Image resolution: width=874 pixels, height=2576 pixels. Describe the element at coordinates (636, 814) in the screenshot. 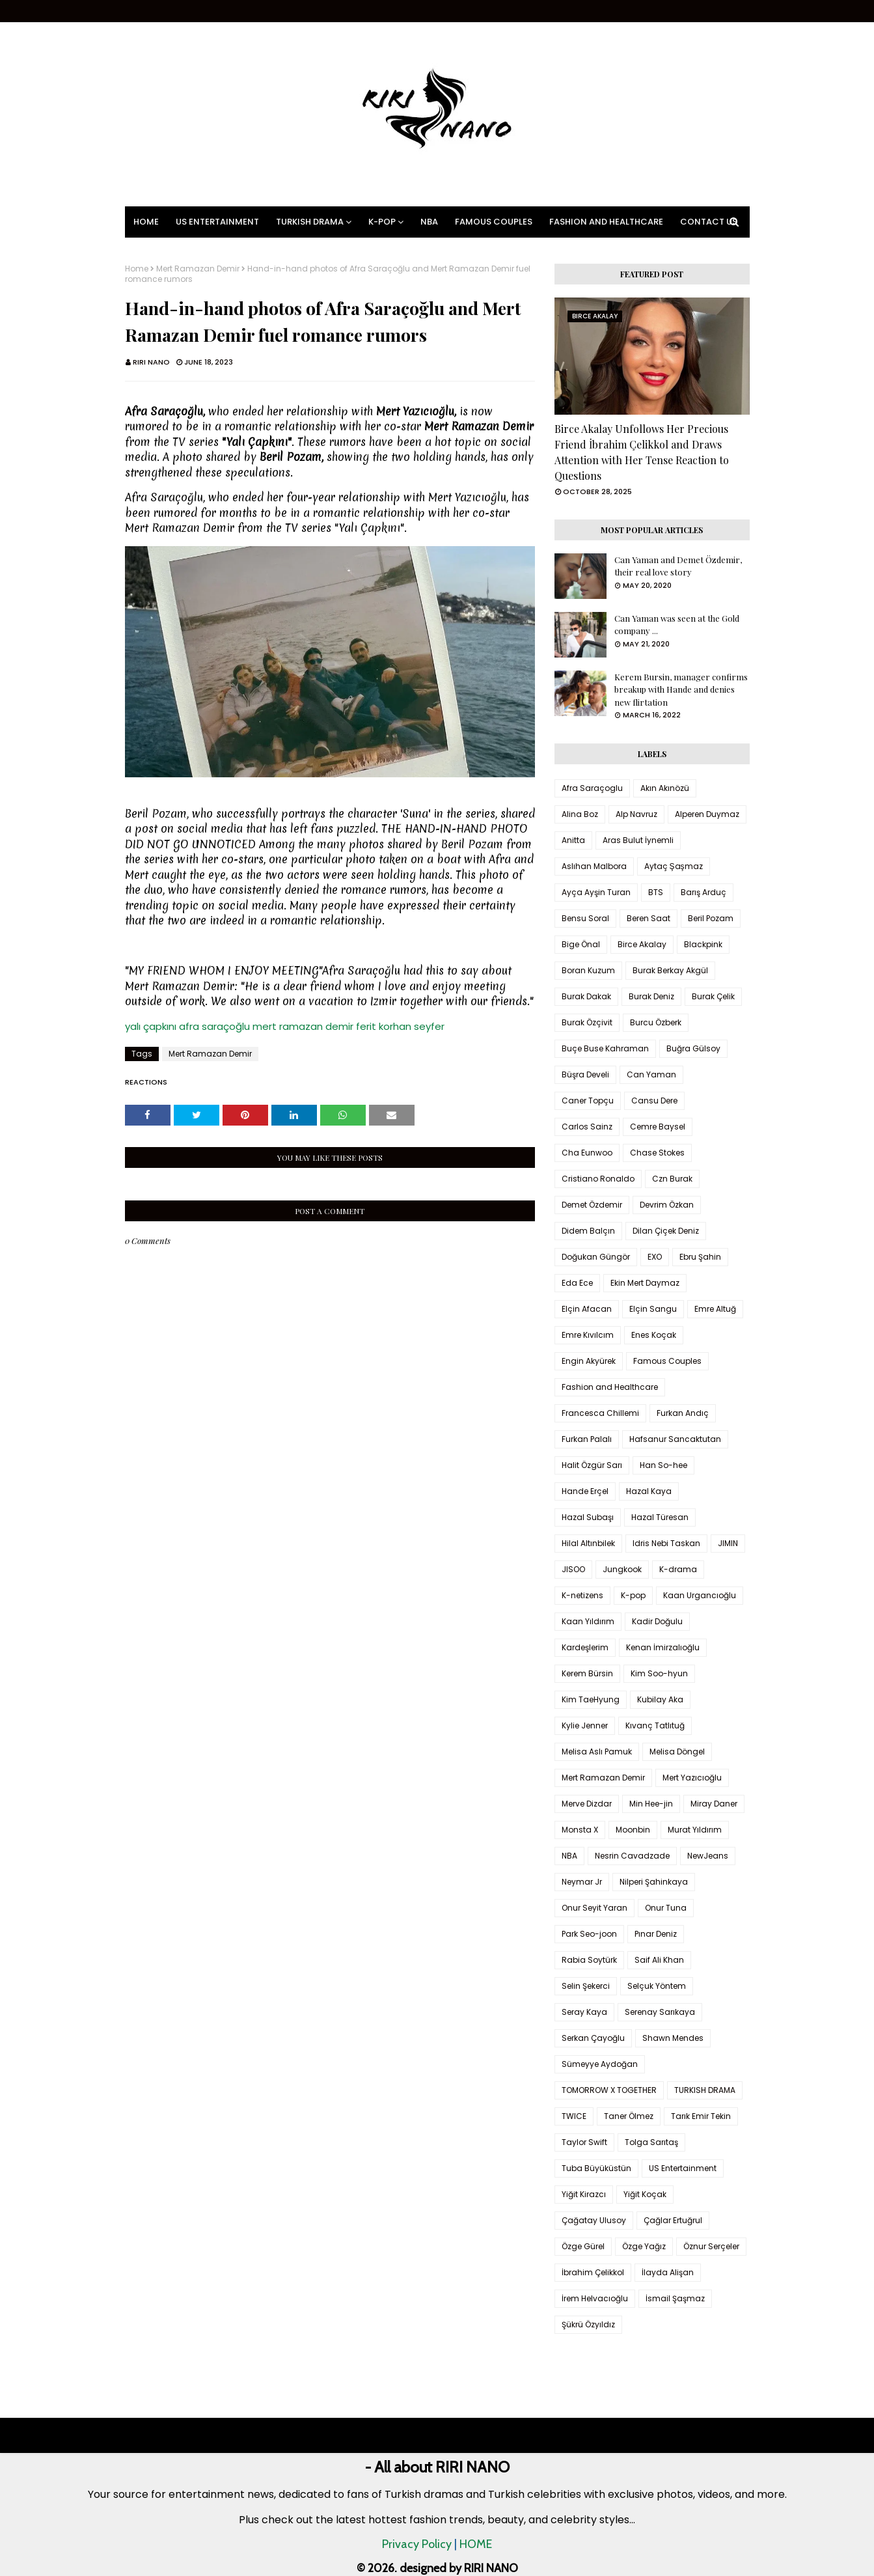

I see `Alp Navruz` at that location.